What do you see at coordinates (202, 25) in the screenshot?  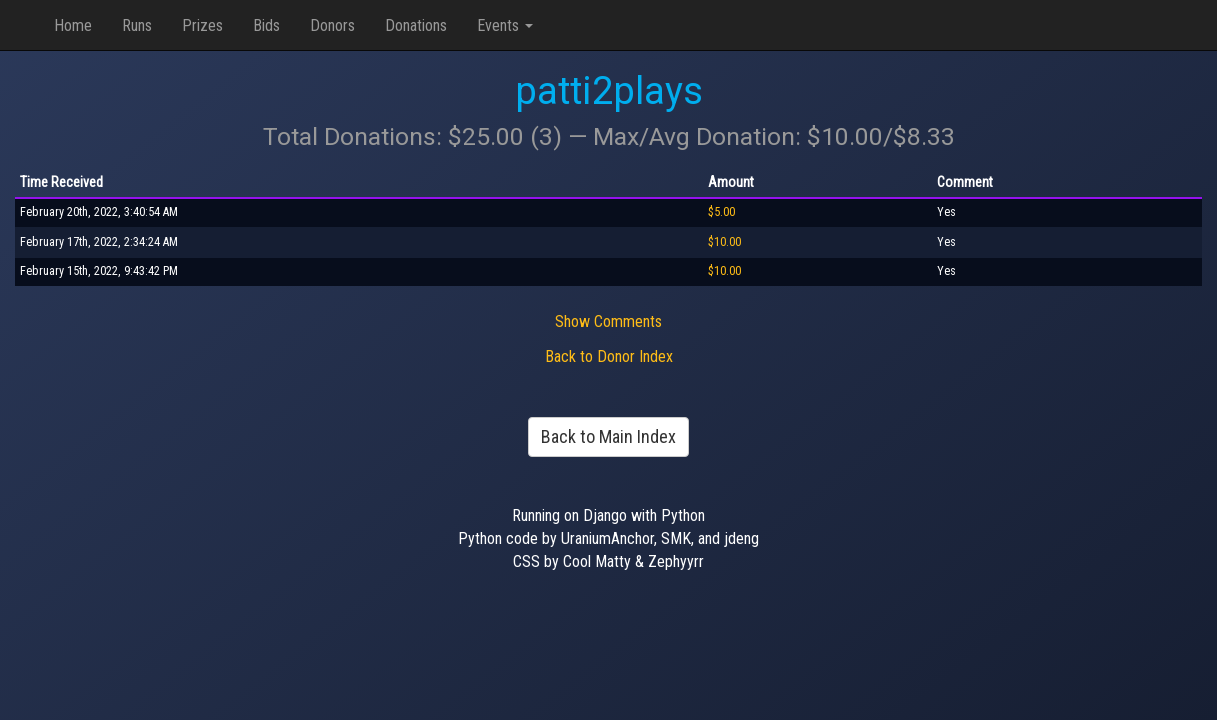 I see `Prizes` at bounding box center [202, 25].